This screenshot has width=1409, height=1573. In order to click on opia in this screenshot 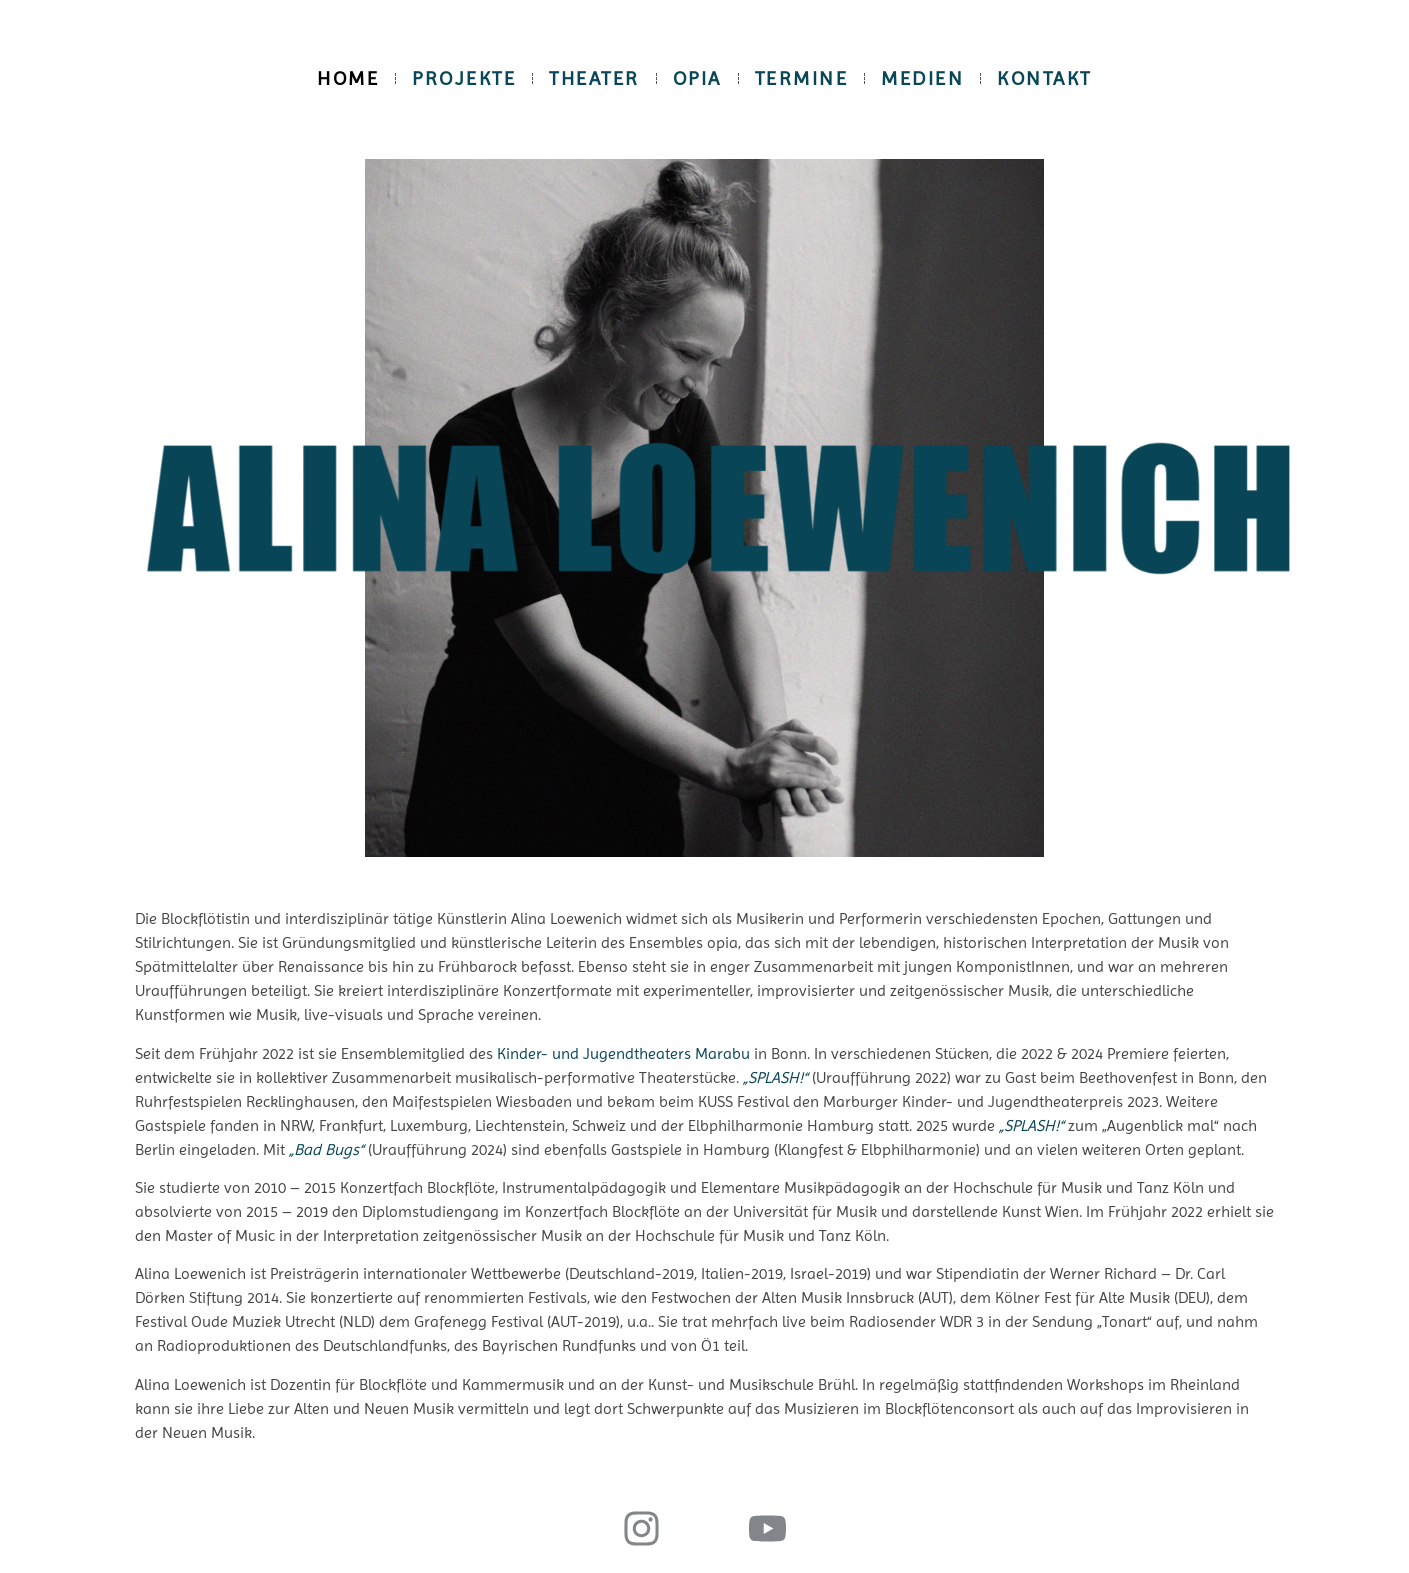, I will do `click(697, 78)`.